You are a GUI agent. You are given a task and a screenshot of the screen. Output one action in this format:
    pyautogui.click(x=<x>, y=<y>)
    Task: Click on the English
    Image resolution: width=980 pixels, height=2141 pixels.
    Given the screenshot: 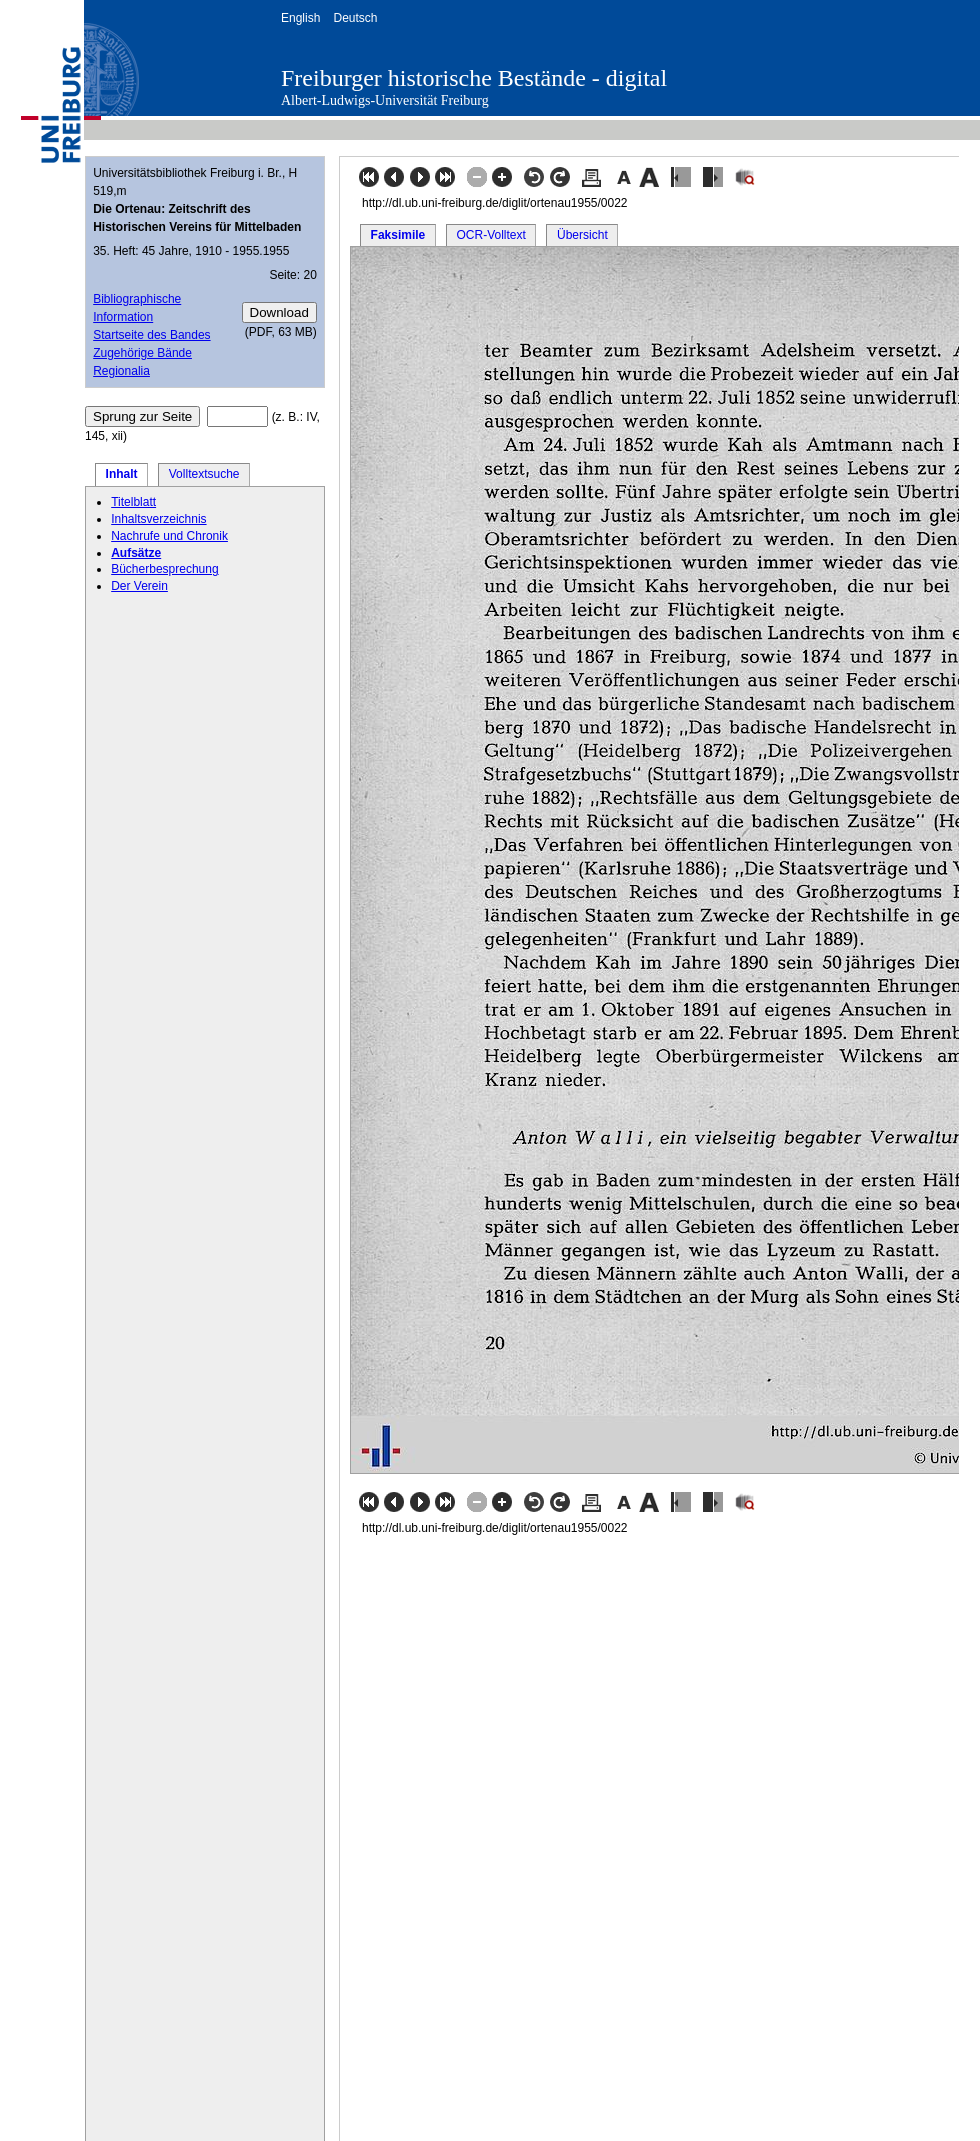 What is the action you would take?
    pyautogui.click(x=300, y=18)
    